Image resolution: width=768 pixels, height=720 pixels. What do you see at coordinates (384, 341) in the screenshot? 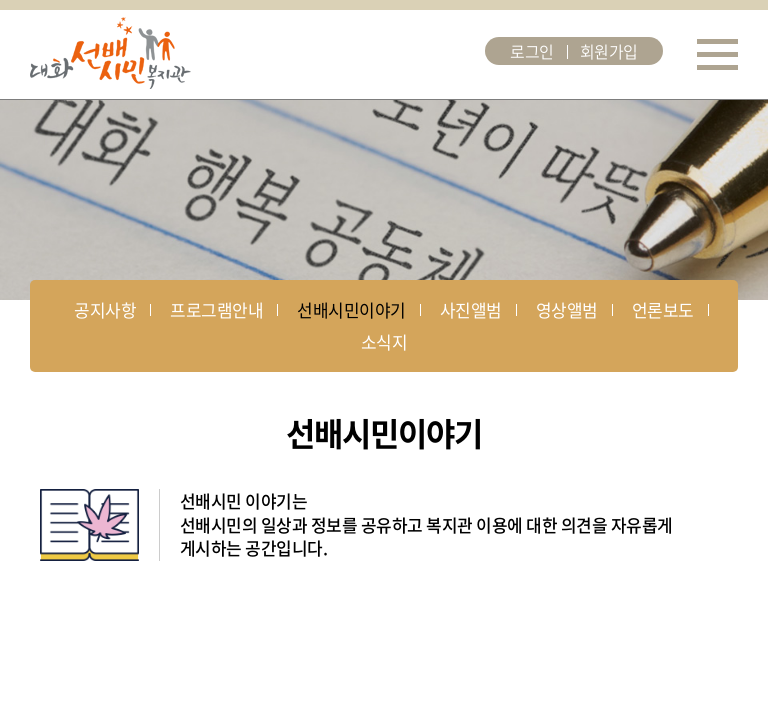
I see `소식지` at bounding box center [384, 341].